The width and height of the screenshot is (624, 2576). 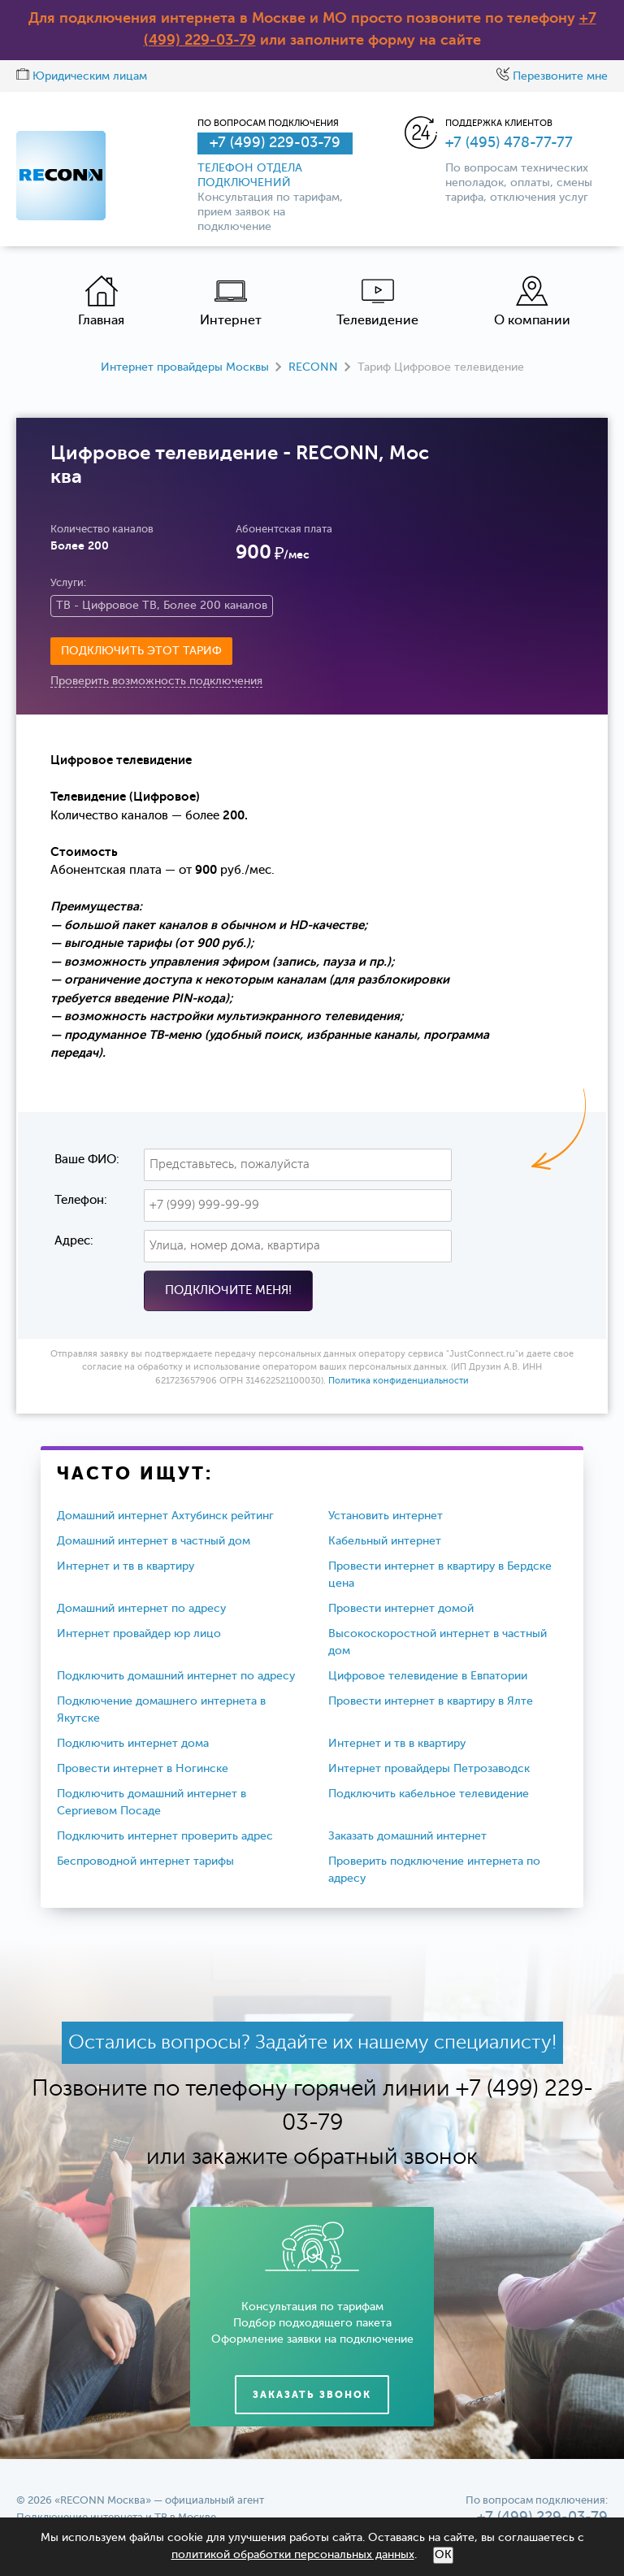 I want to click on Цифровое телевидение в Евпатории, so click(x=427, y=1676).